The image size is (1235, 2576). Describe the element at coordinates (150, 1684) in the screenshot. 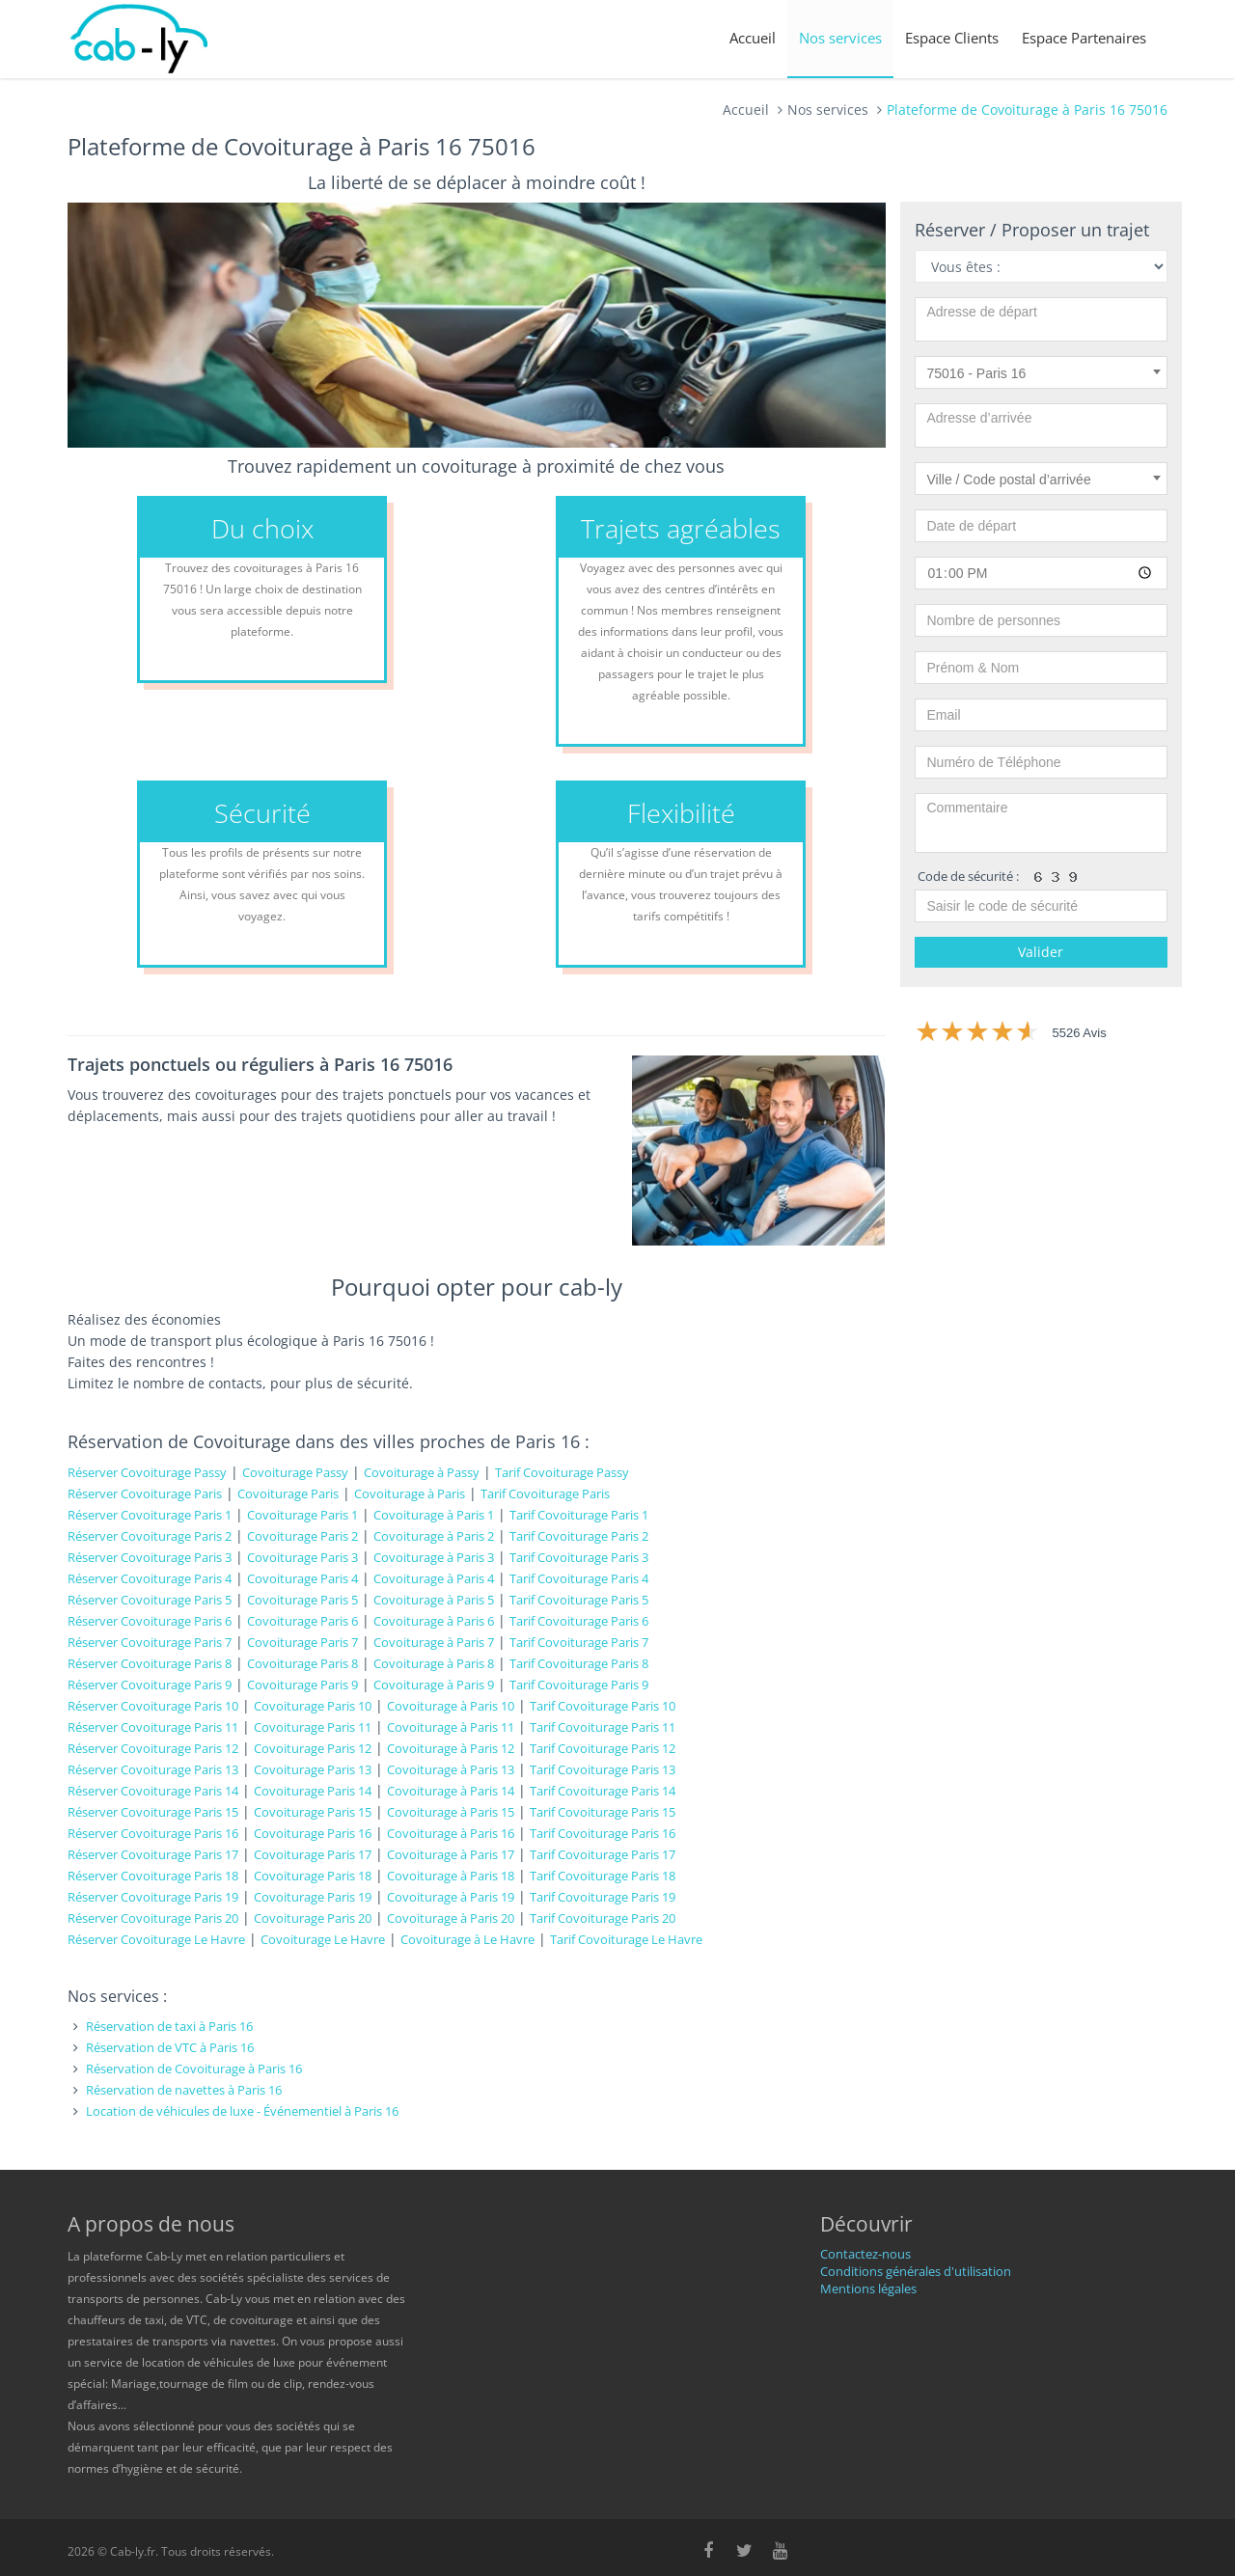

I see `Réserver Covoiturage Paris 9` at that location.